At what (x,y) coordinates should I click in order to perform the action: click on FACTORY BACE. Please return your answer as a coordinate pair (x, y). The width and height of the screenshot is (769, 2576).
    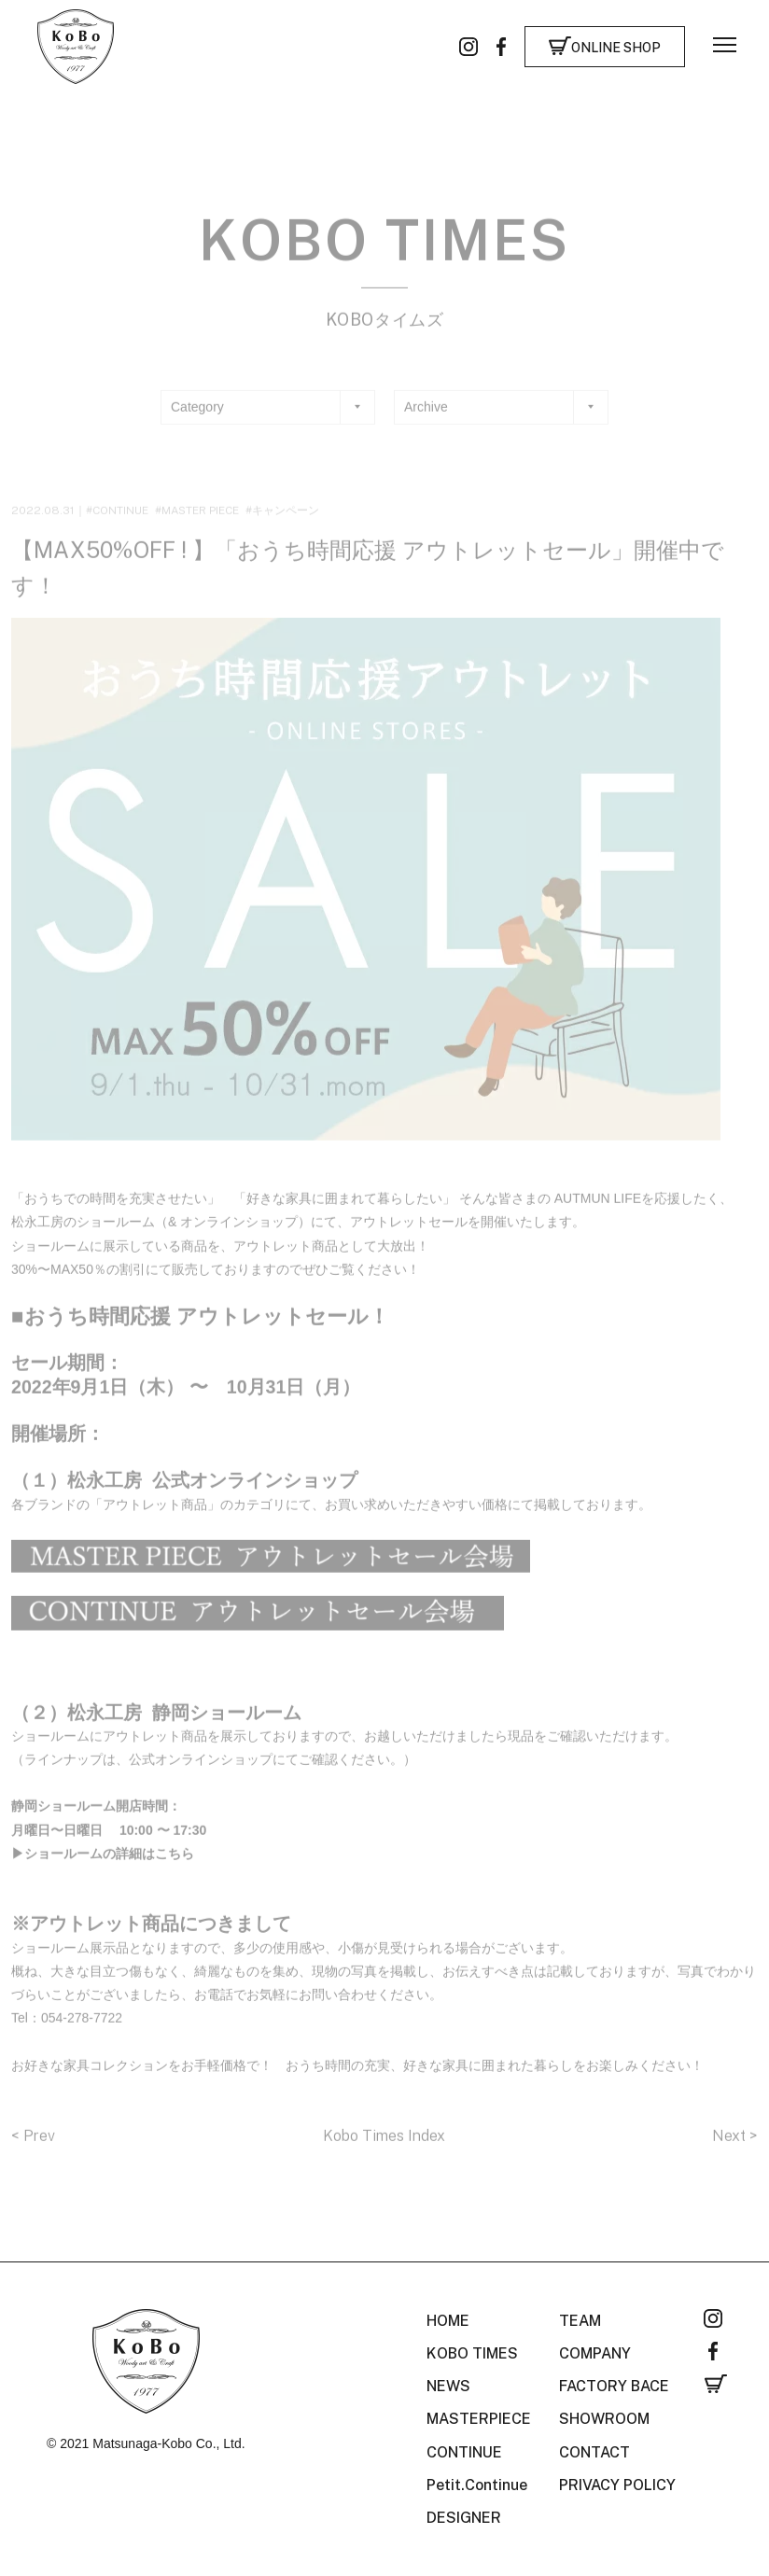
    Looking at the image, I should click on (614, 2386).